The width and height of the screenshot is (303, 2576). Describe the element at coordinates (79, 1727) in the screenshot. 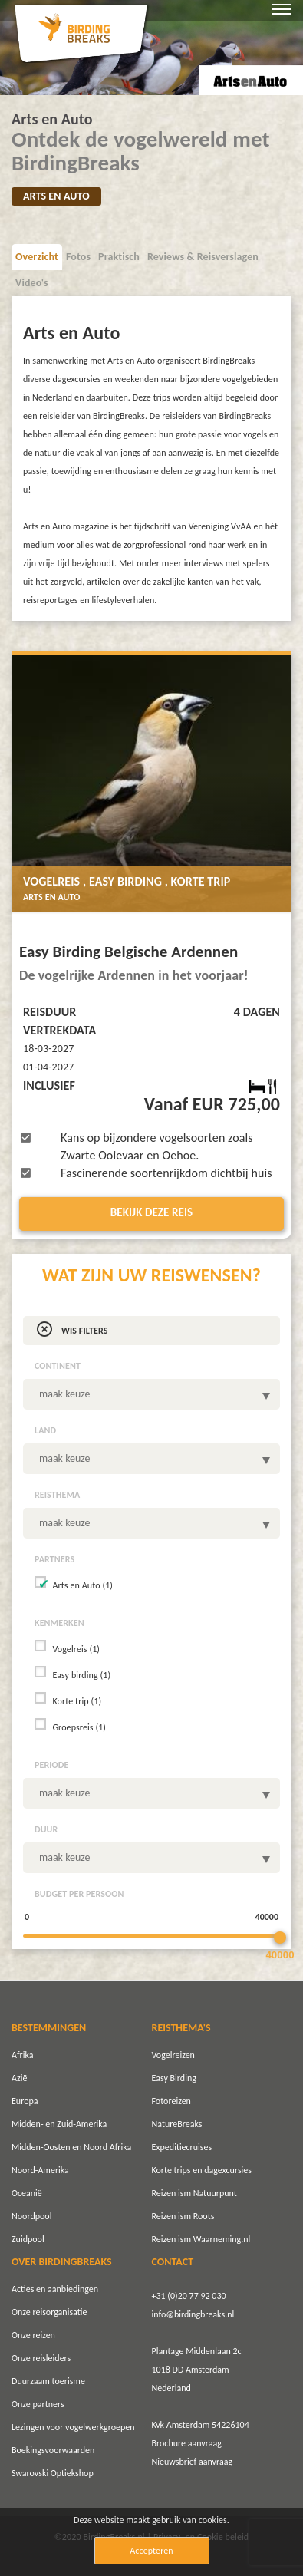

I see `Groepsreis (1)` at that location.